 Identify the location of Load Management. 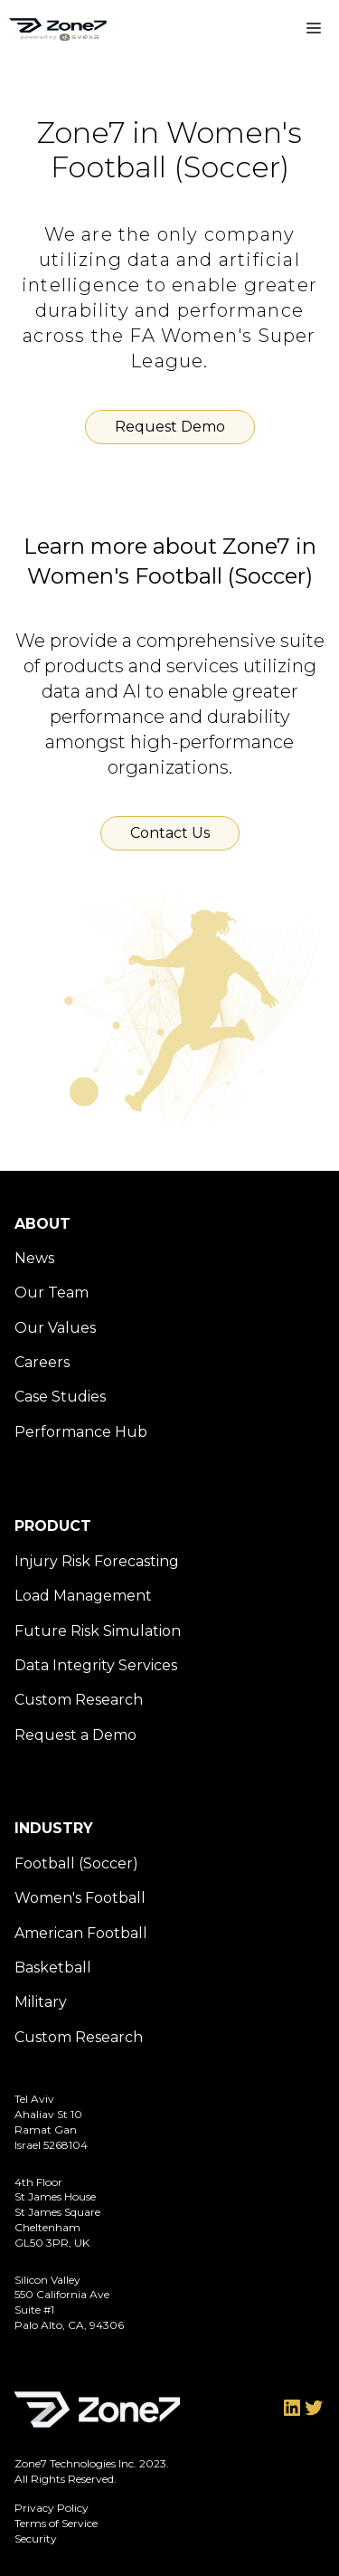
(83, 1595).